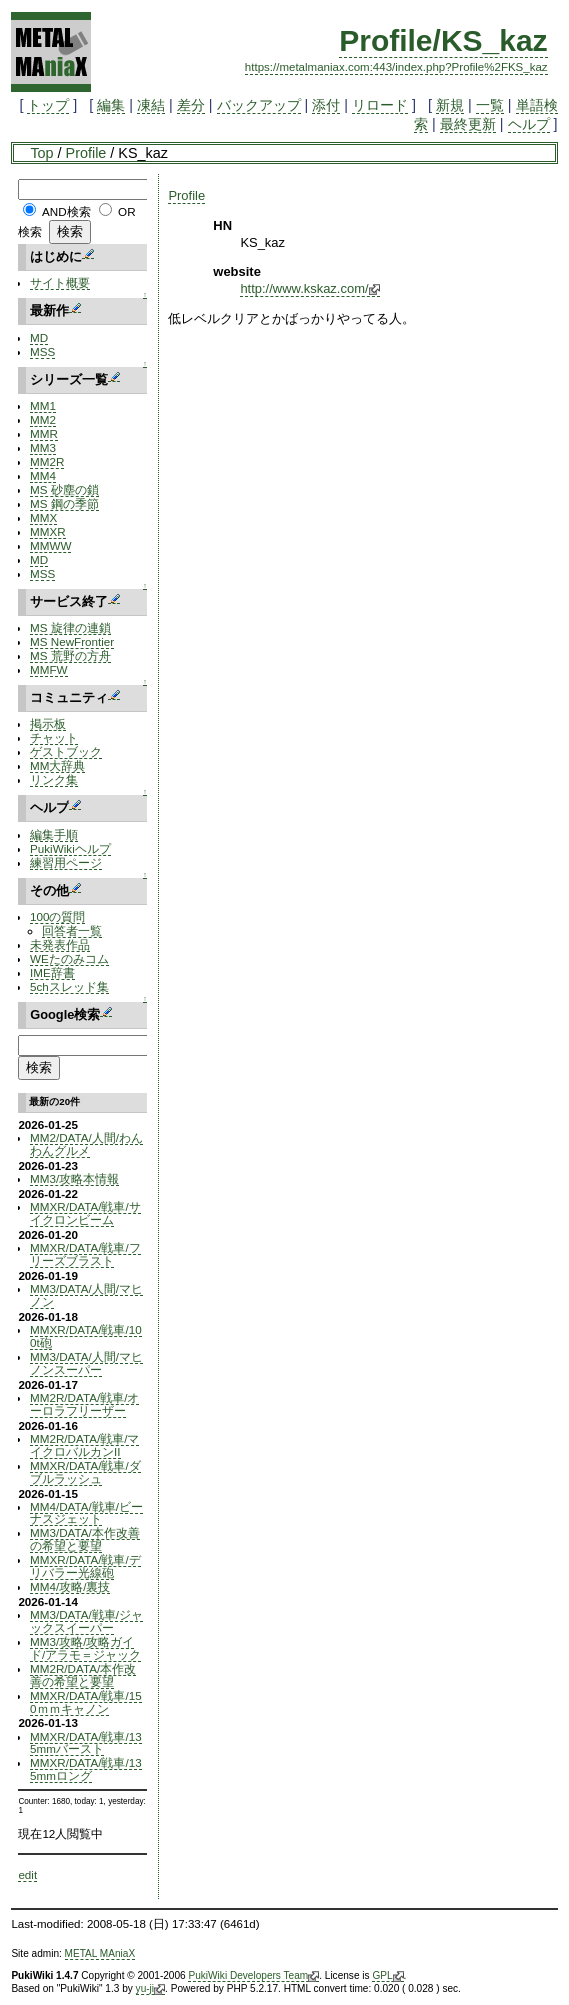 The height and width of the screenshot is (2005, 569). I want to click on バックアップ, so click(259, 105).